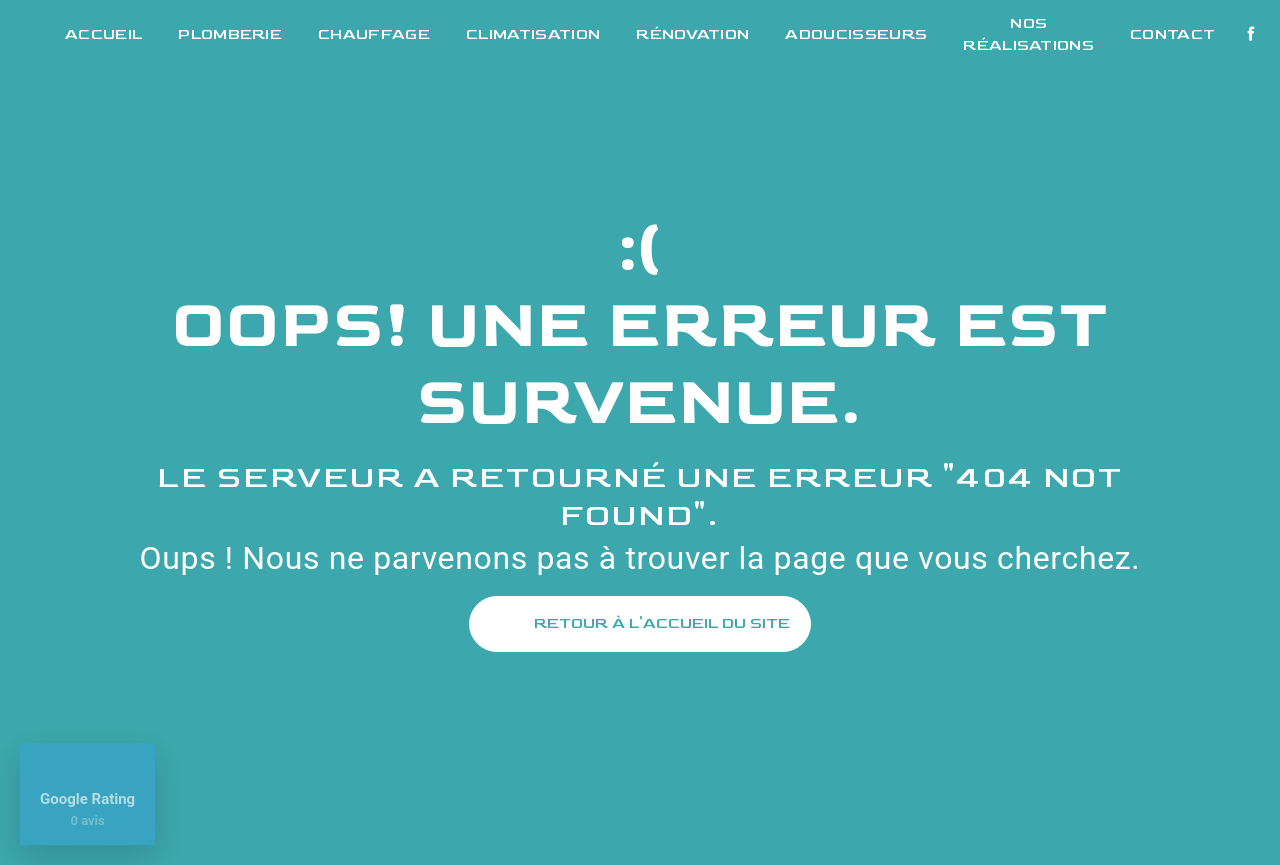  I want to click on Accueil, so click(103, 34).